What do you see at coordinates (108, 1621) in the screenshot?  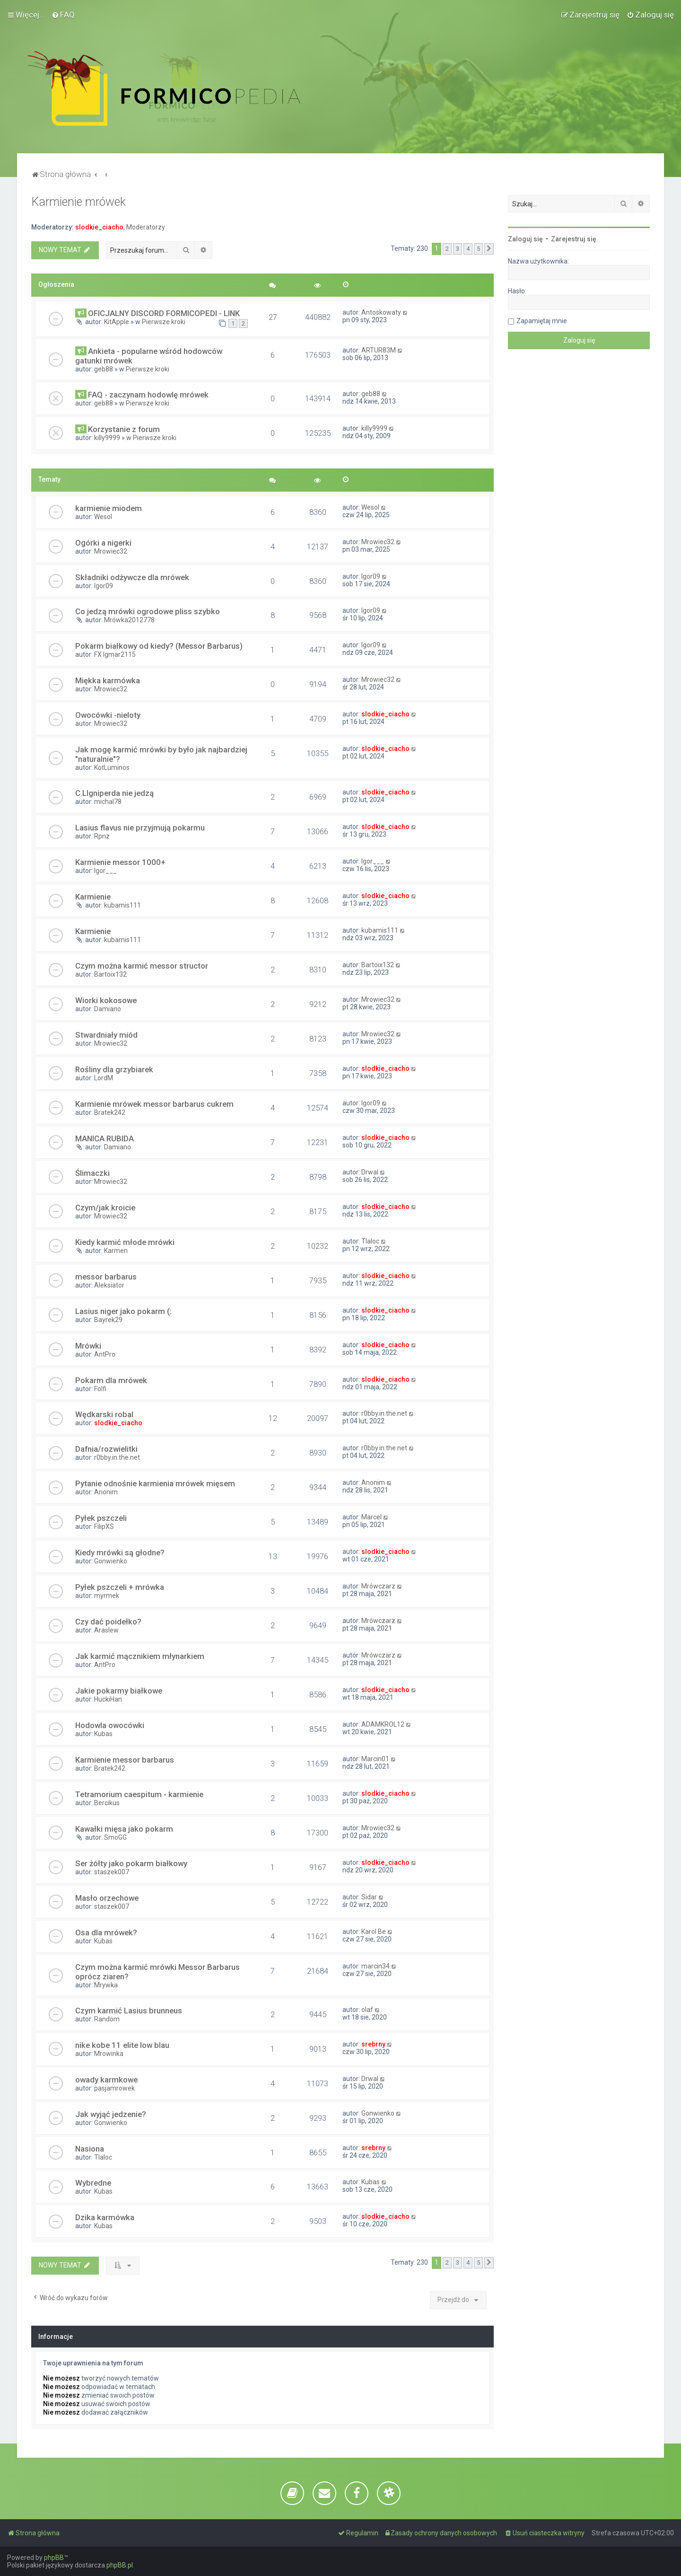 I see `Czy dać poidełko?` at bounding box center [108, 1621].